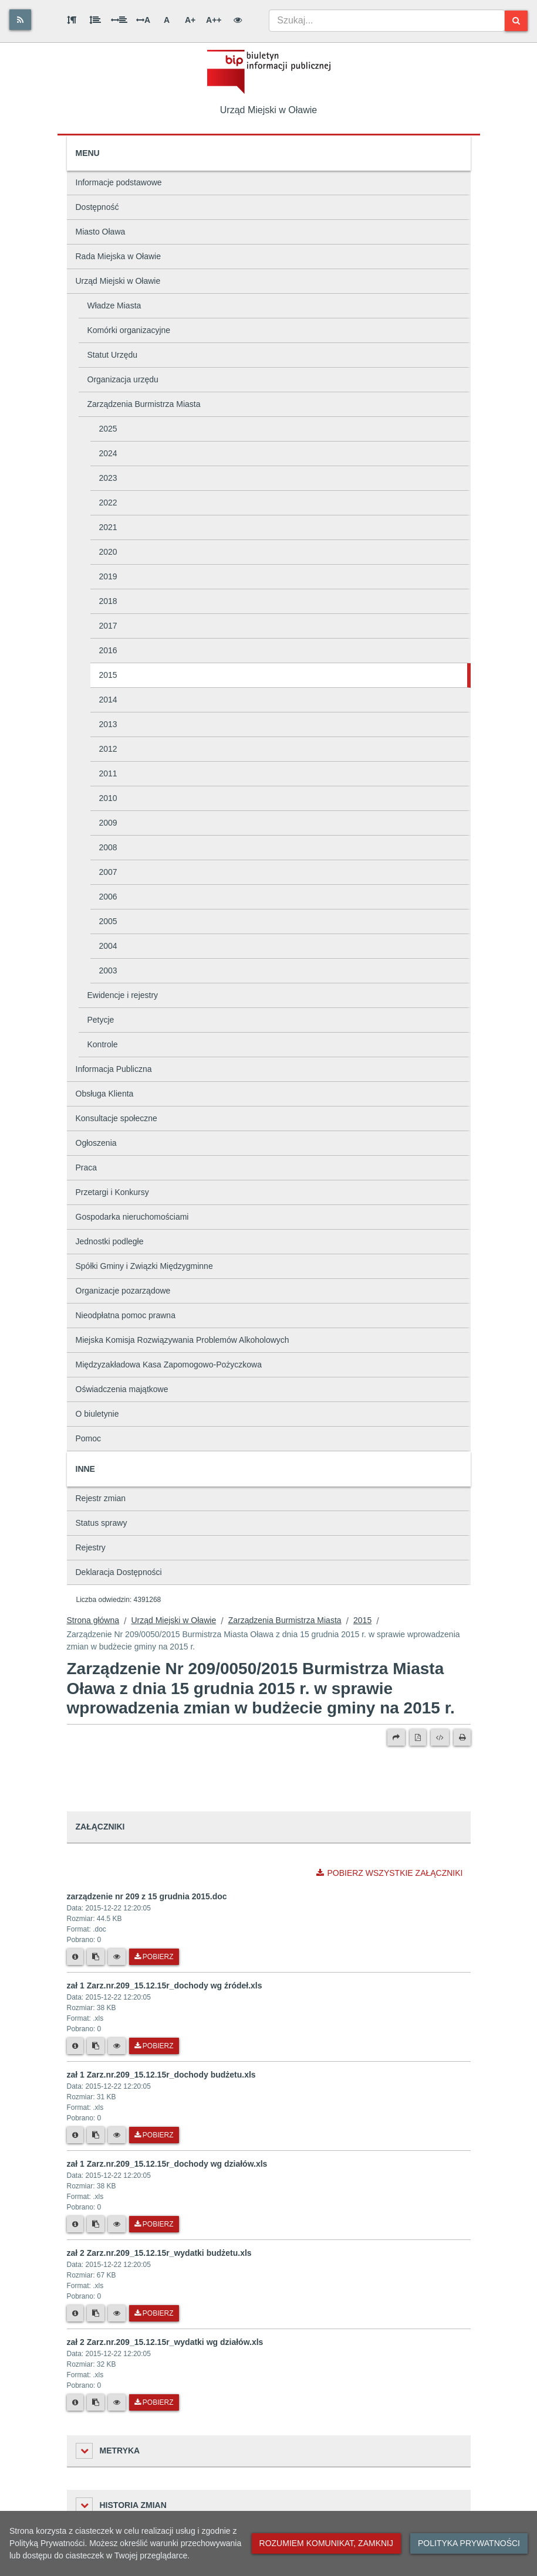 This screenshot has width=537, height=2576. Describe the element at coordinates (108, 896) in the screenshot. I see `2006` at that location.